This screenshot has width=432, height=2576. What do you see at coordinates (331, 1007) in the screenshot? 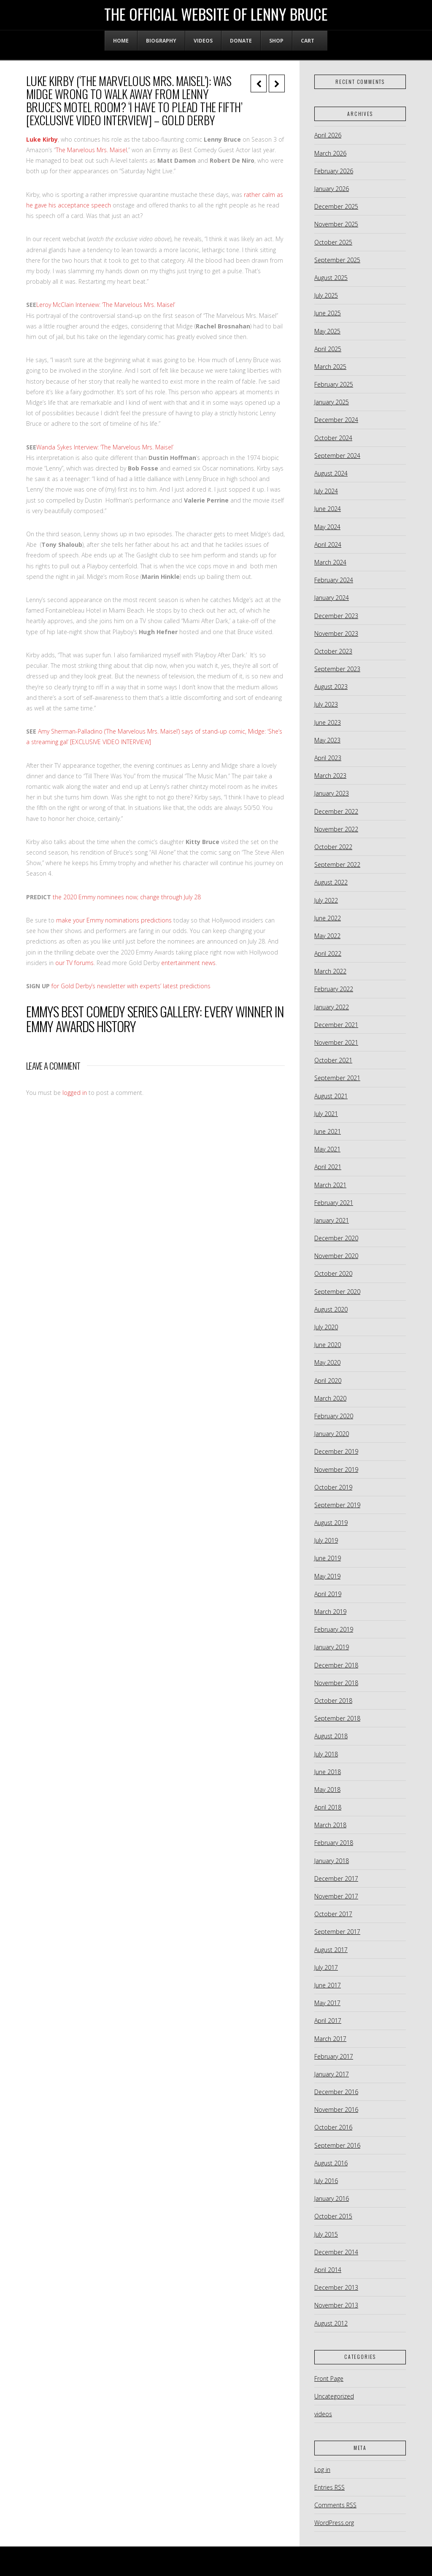
I see `January 2022` at bounding box center [331, 1007].